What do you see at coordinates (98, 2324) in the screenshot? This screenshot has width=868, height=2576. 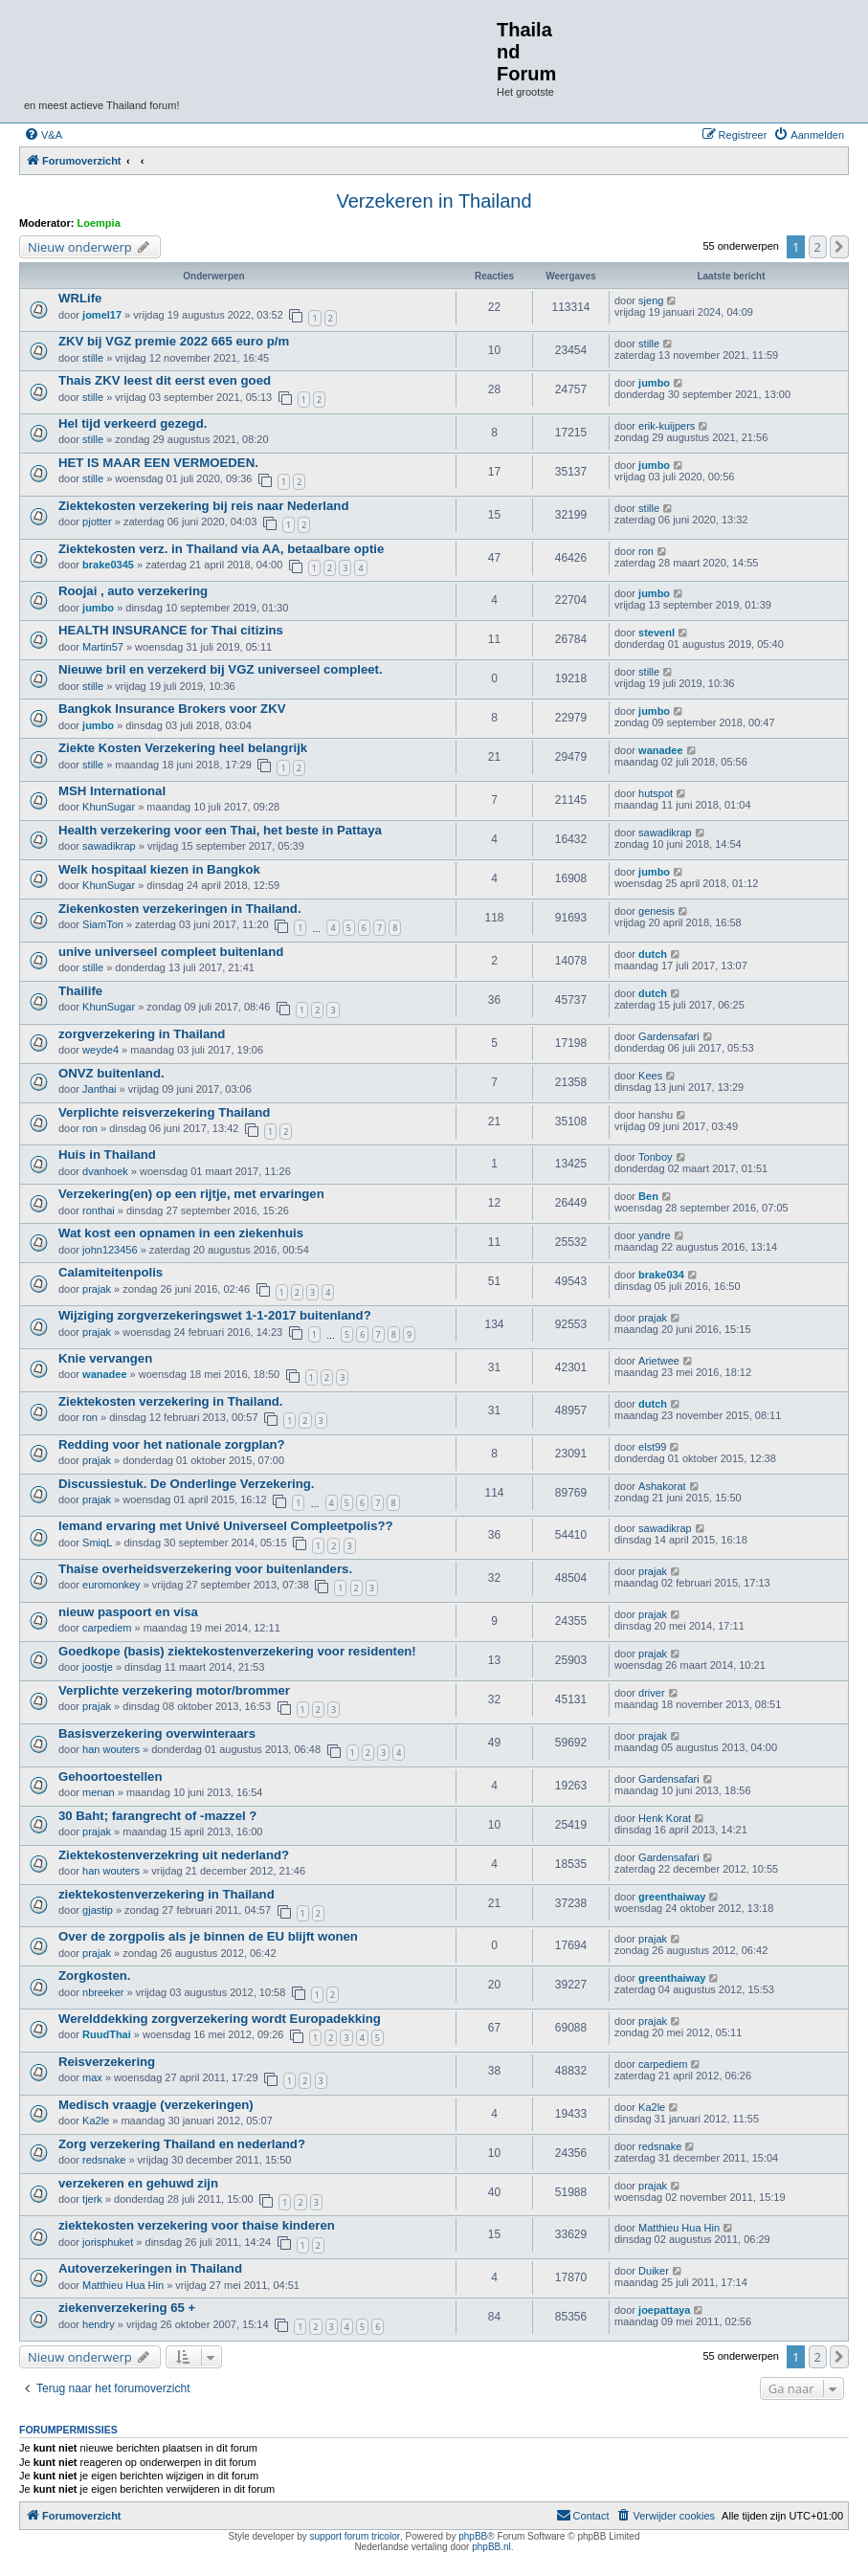 I see `hendry` at bounding box center [98, 2324].